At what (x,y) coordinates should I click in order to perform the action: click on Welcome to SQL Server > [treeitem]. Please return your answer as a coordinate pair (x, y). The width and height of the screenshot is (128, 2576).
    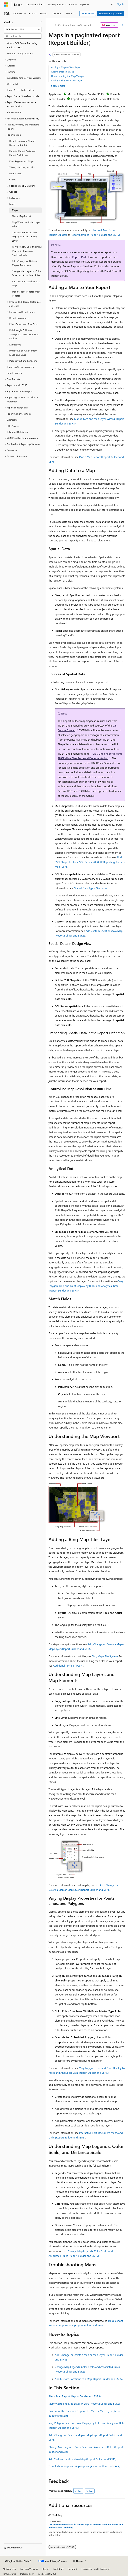
    Looking at the image, I should click on (20, 53).